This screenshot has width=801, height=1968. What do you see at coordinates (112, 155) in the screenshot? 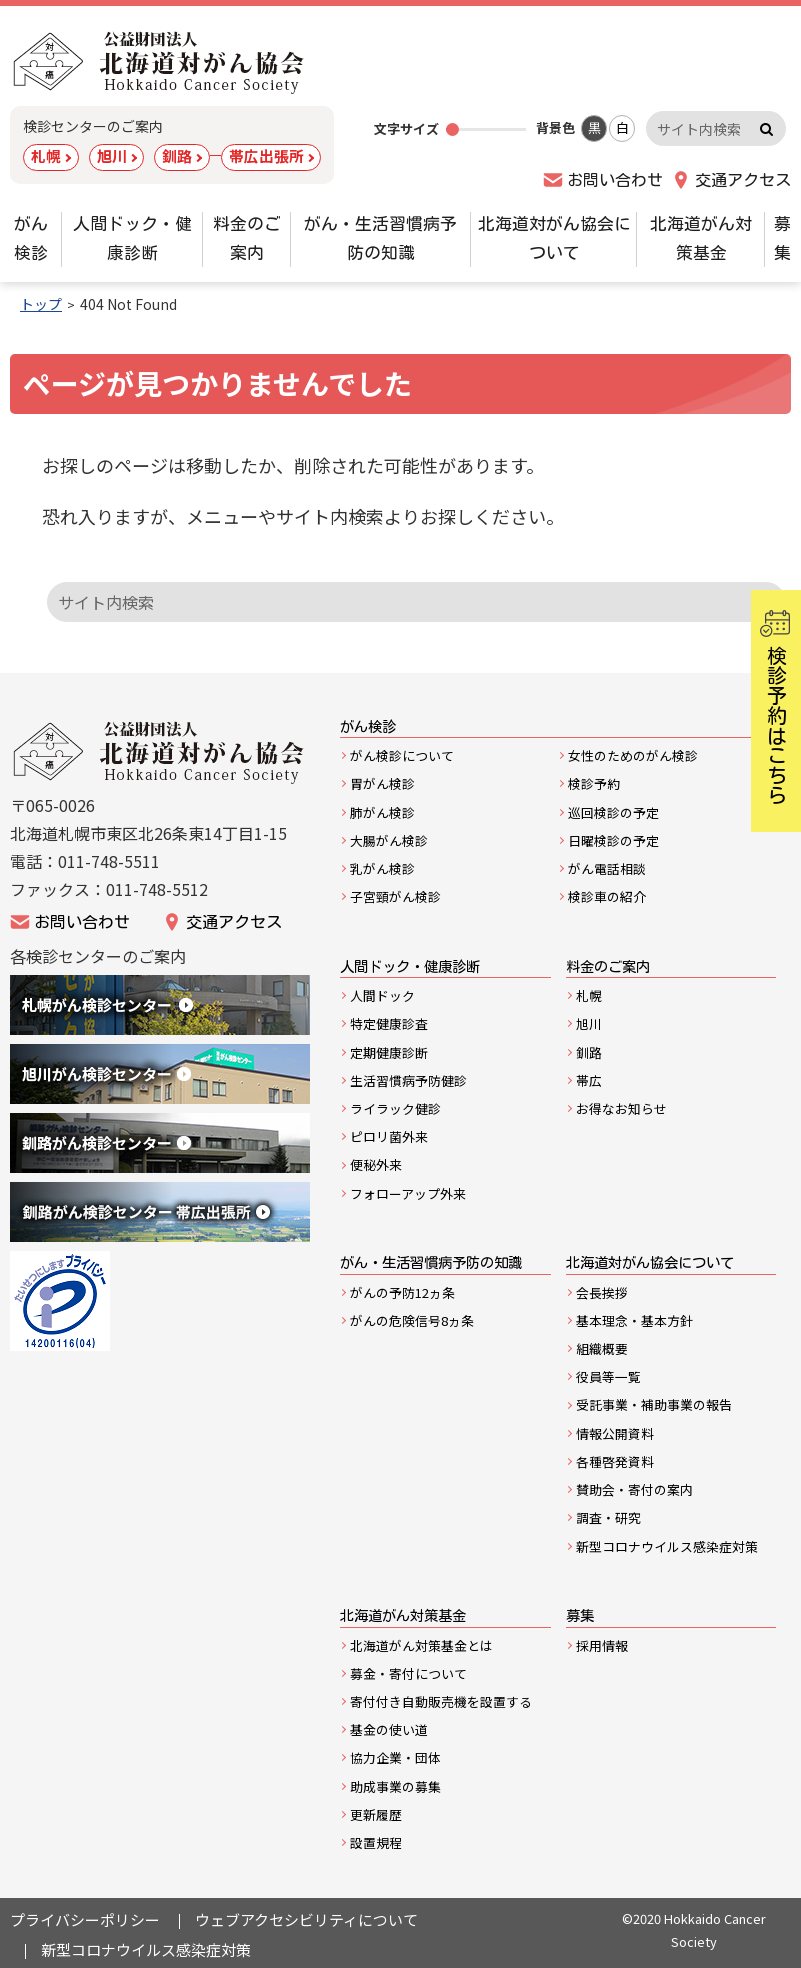
I see `旭川` at bounding box center [112, 155].